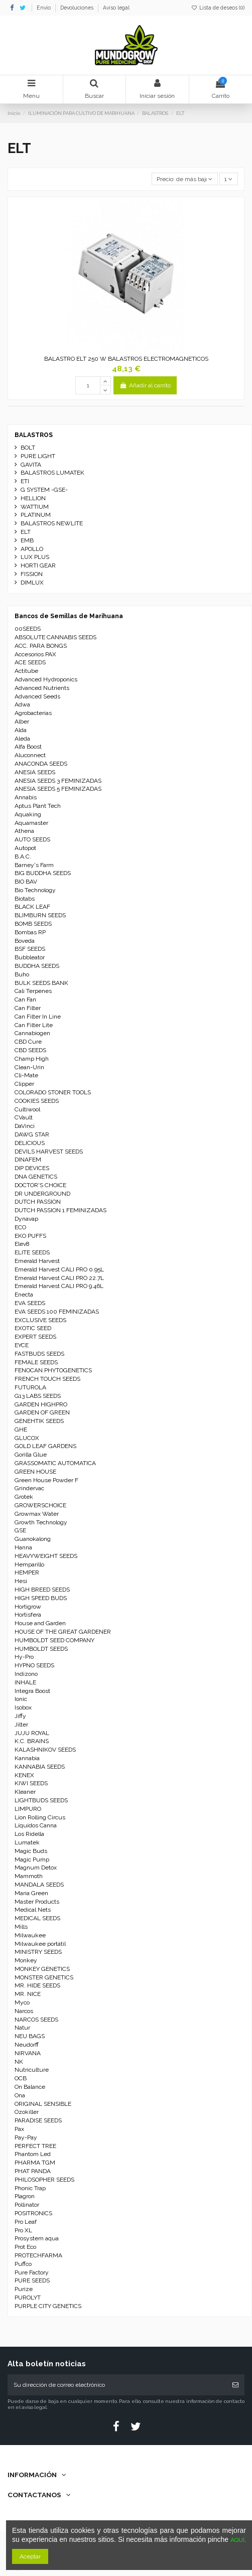  Describe the element at coordinates (26, 1218) in the screenshot. I see `Dynavap` at that location.